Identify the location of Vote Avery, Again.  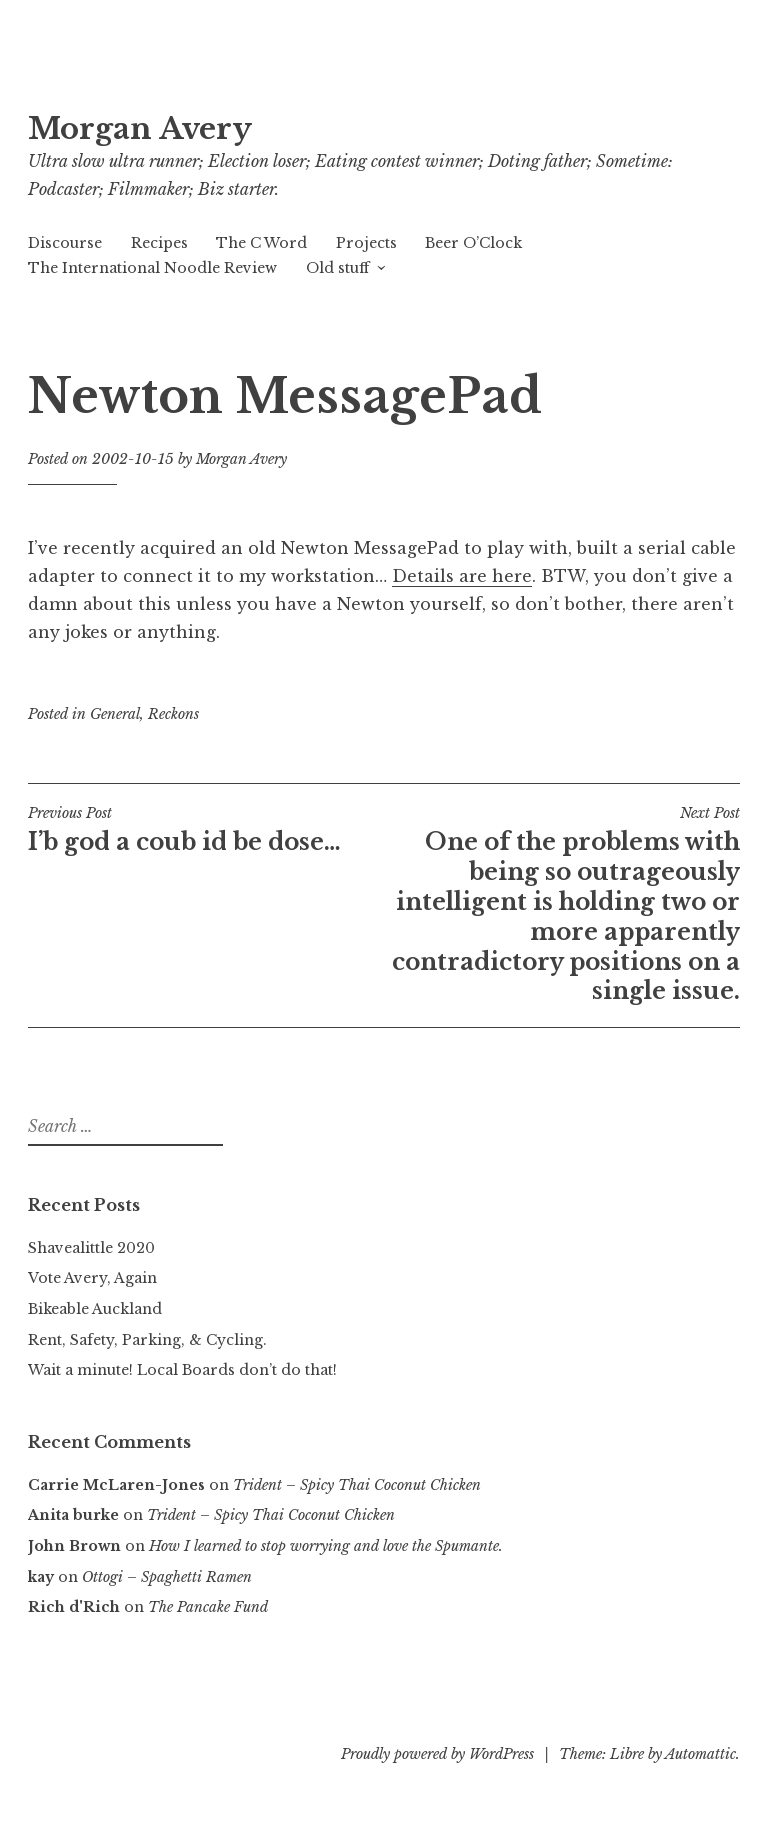
(92, 1278).